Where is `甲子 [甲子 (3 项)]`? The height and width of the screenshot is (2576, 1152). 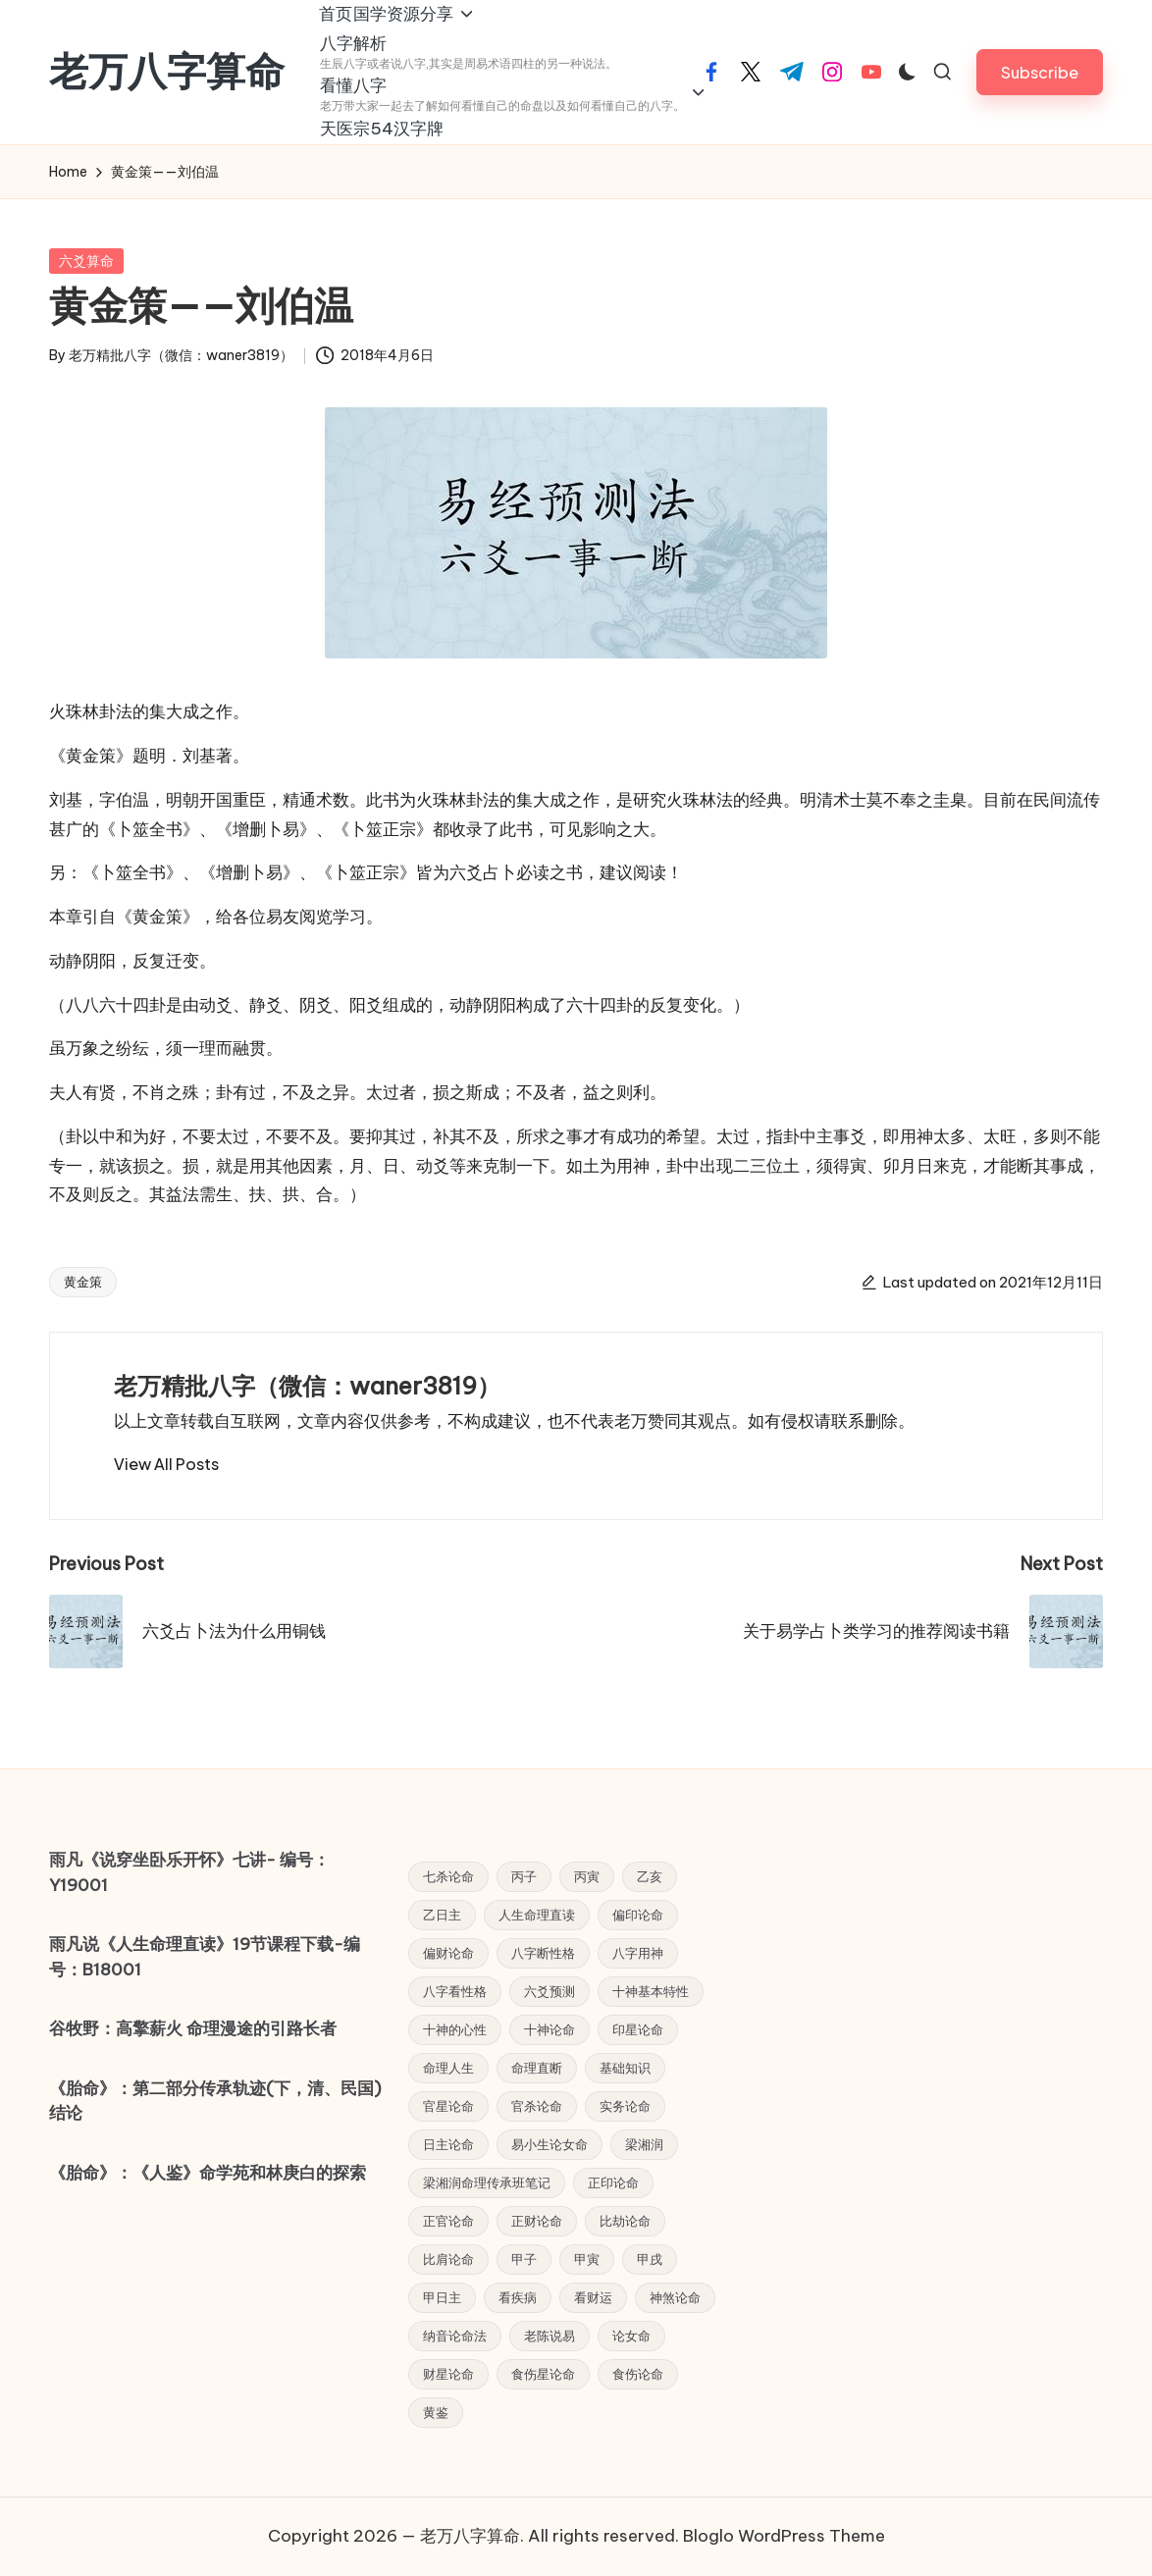 甲子 [甲子 (3 项)] is located at coordinates (524, 2259).